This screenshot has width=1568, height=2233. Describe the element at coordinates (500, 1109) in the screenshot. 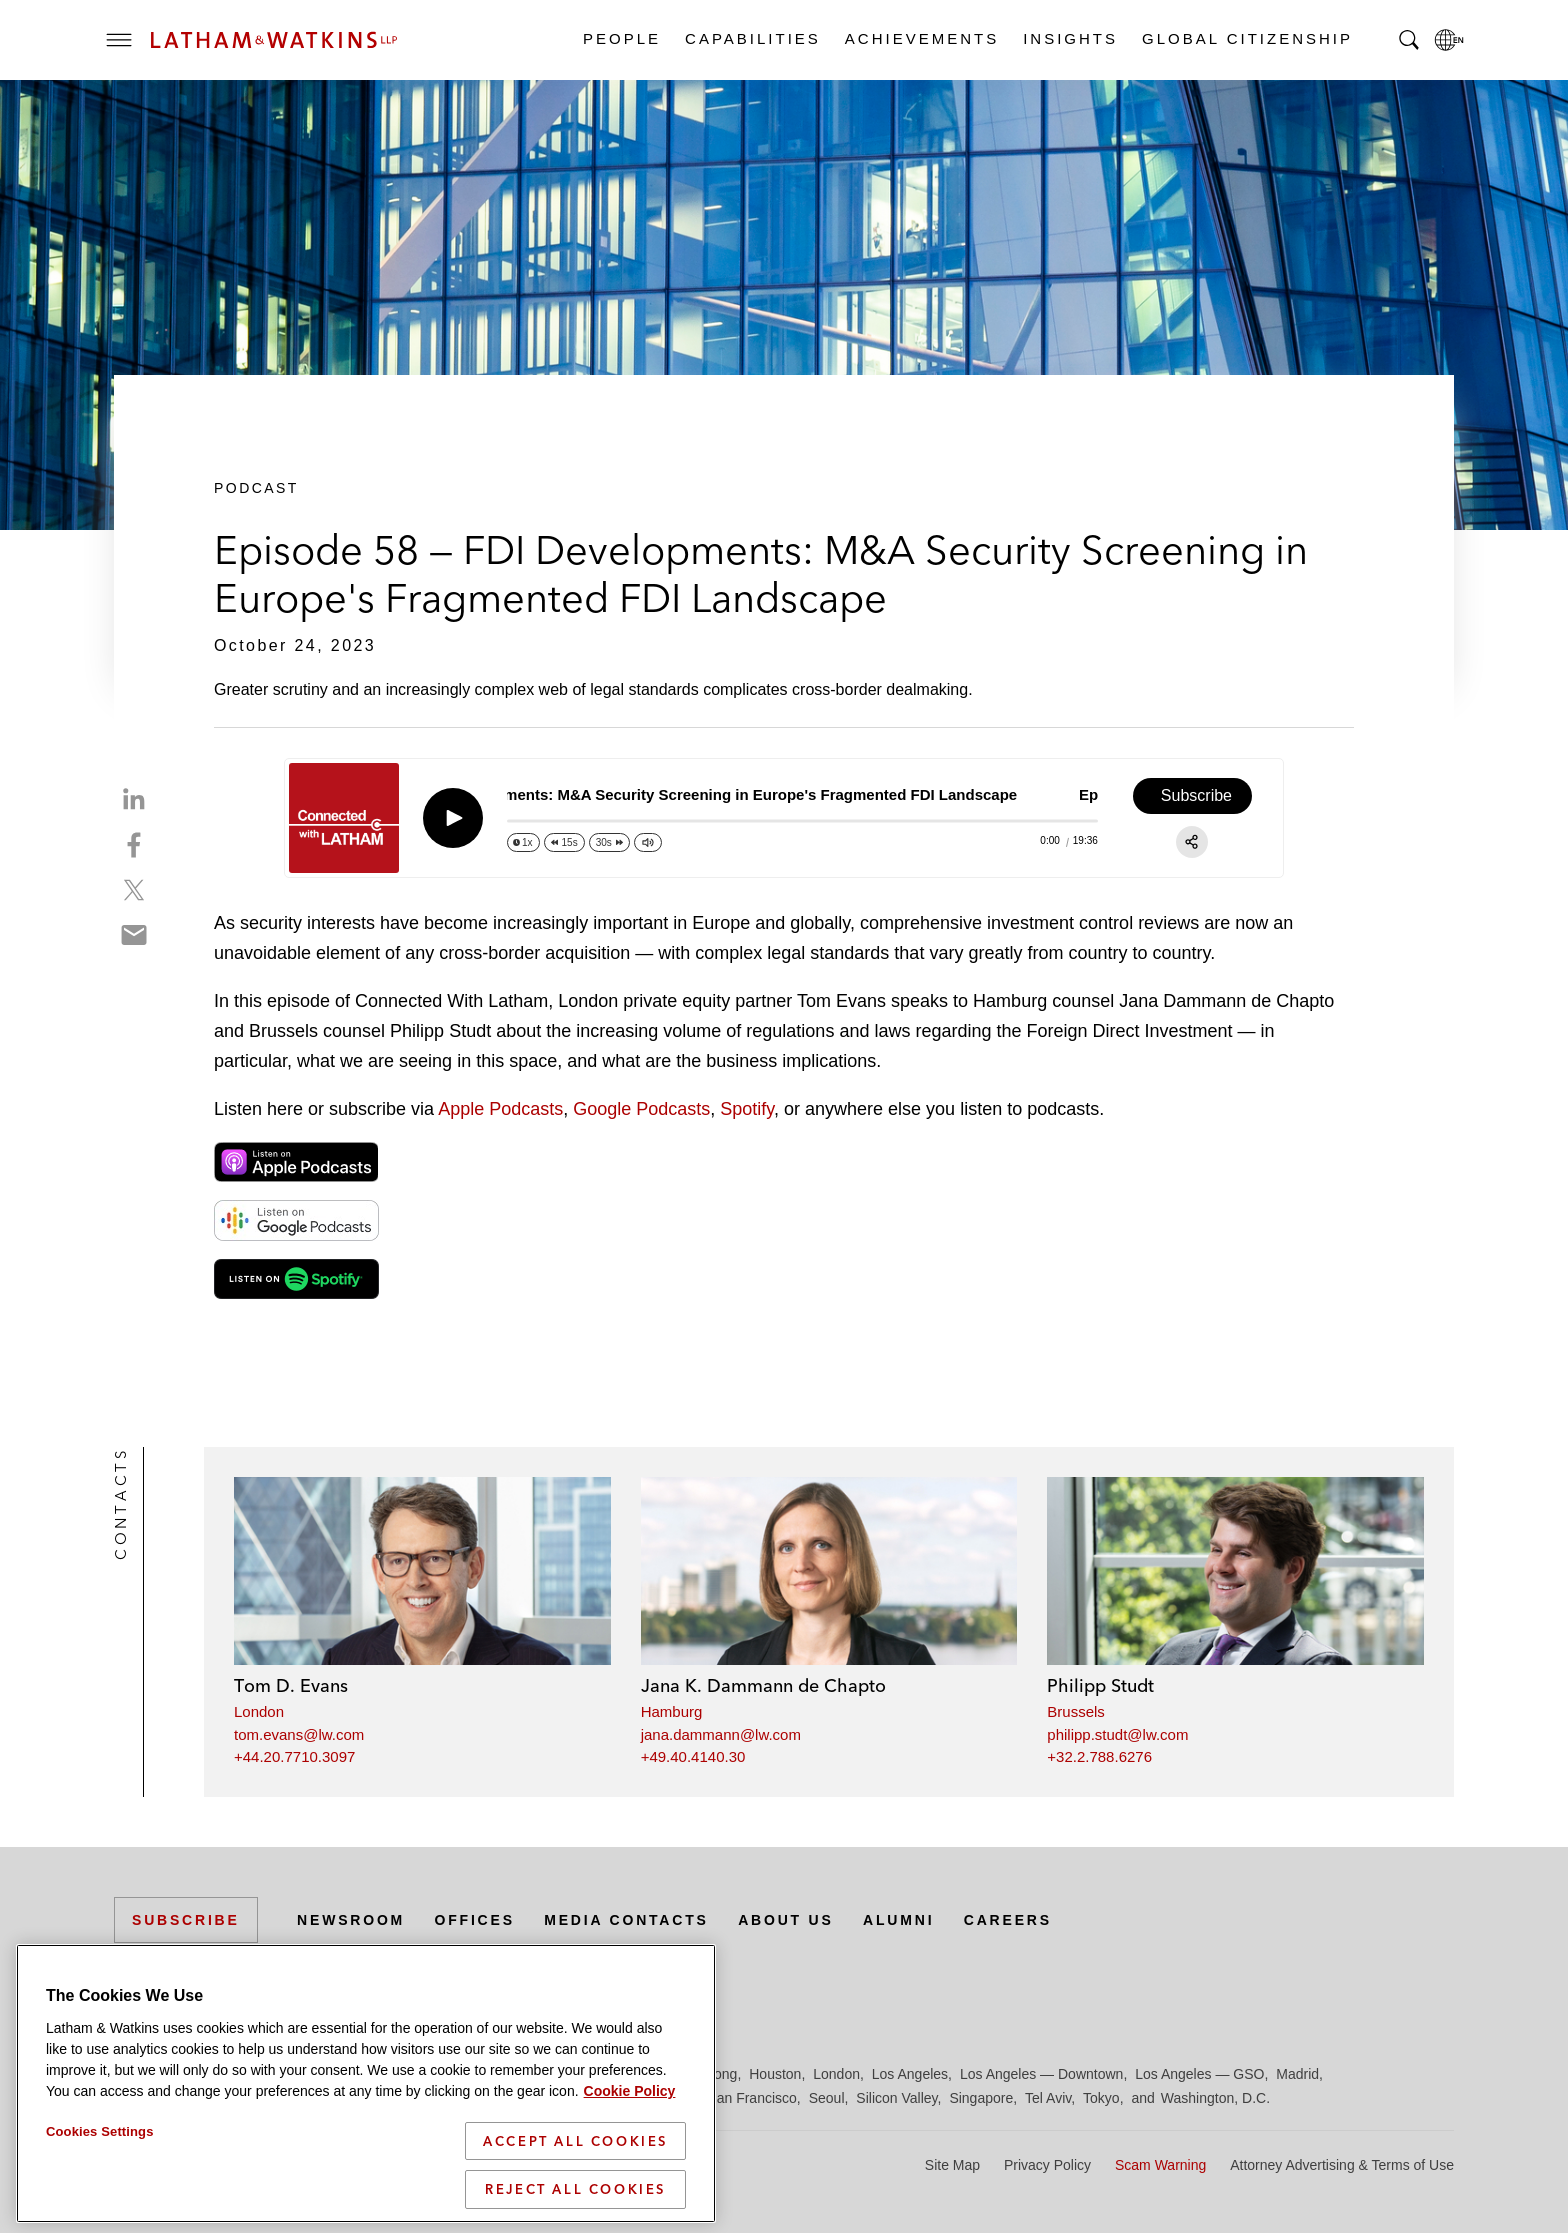

I see `Apple Podcasts` at that location.